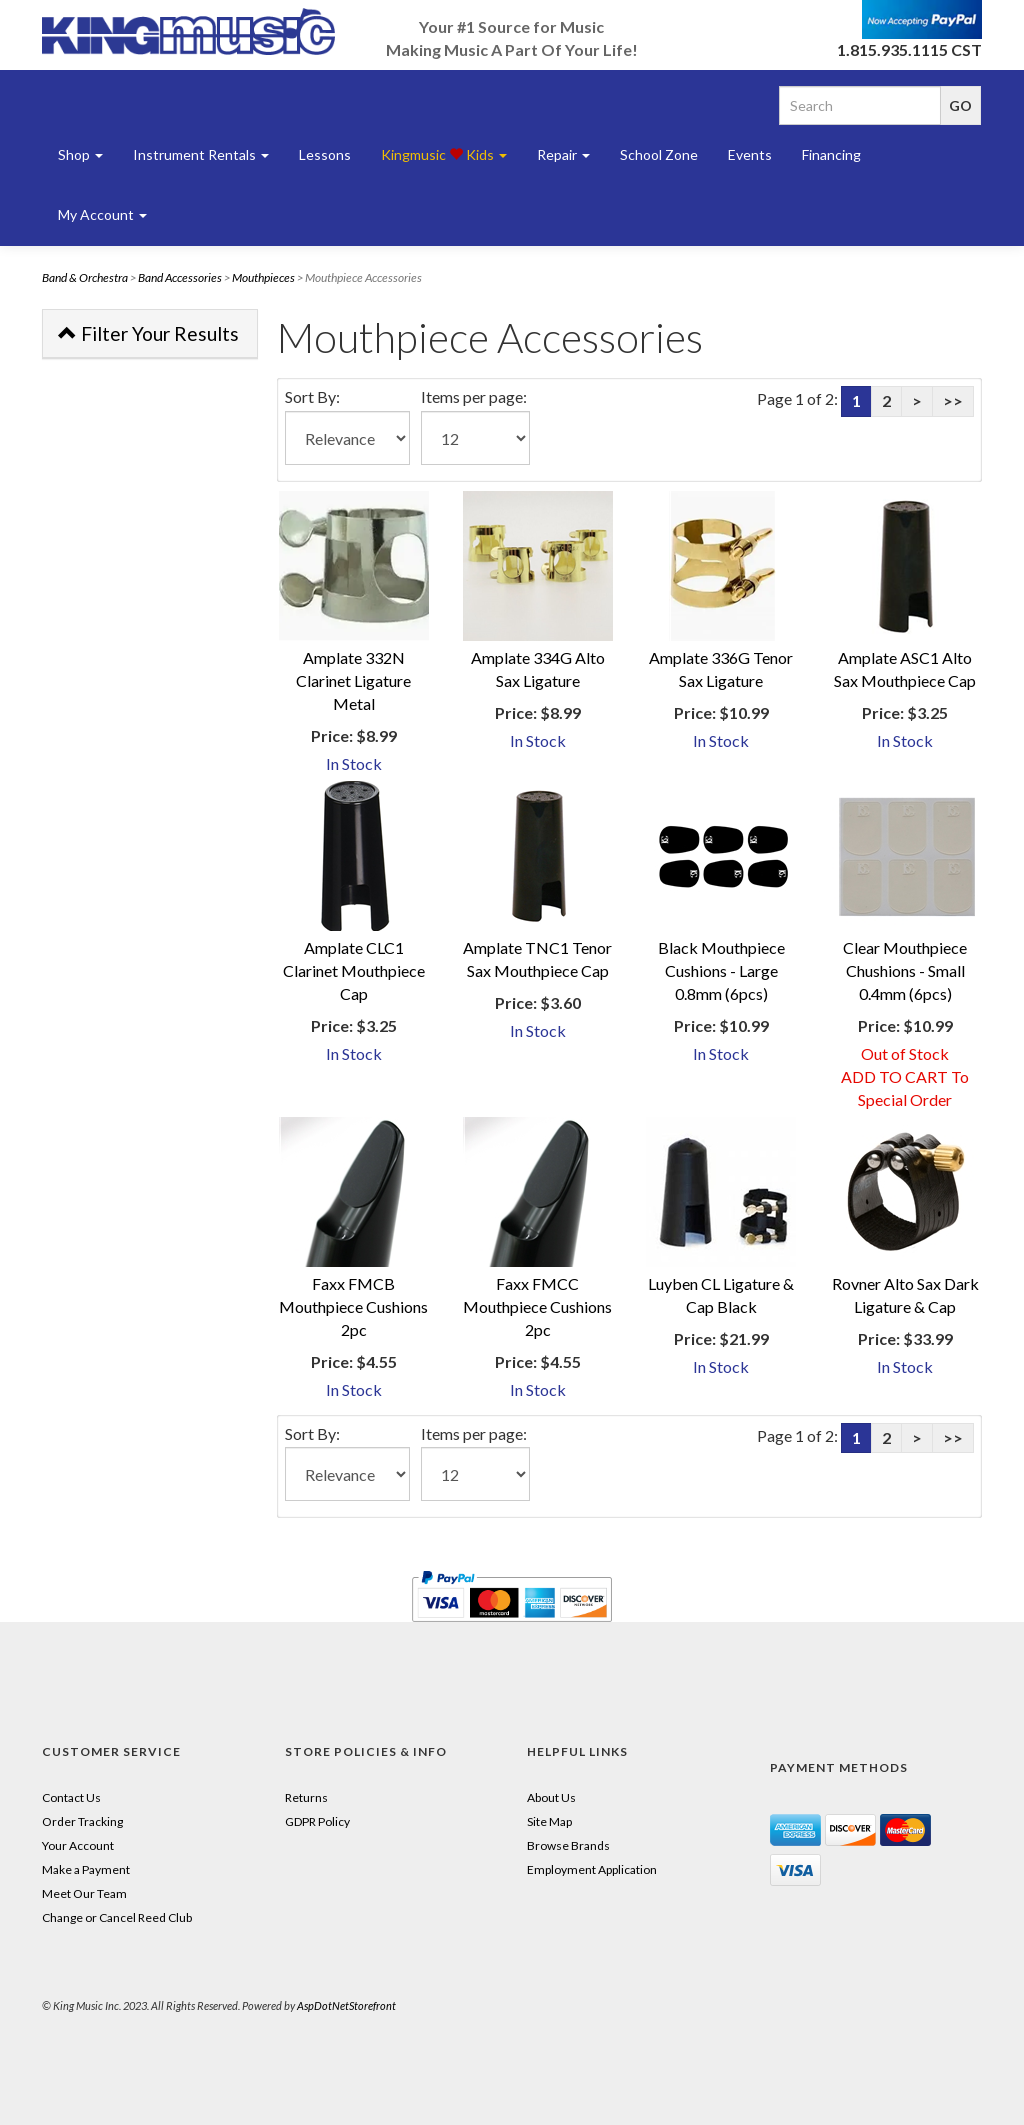 This screenshot has height=2125, width=1024. What do you see at coordinates (201, 154) in the screenshot?
I see `Instrument Rentals` at bounding box center [201, 154].